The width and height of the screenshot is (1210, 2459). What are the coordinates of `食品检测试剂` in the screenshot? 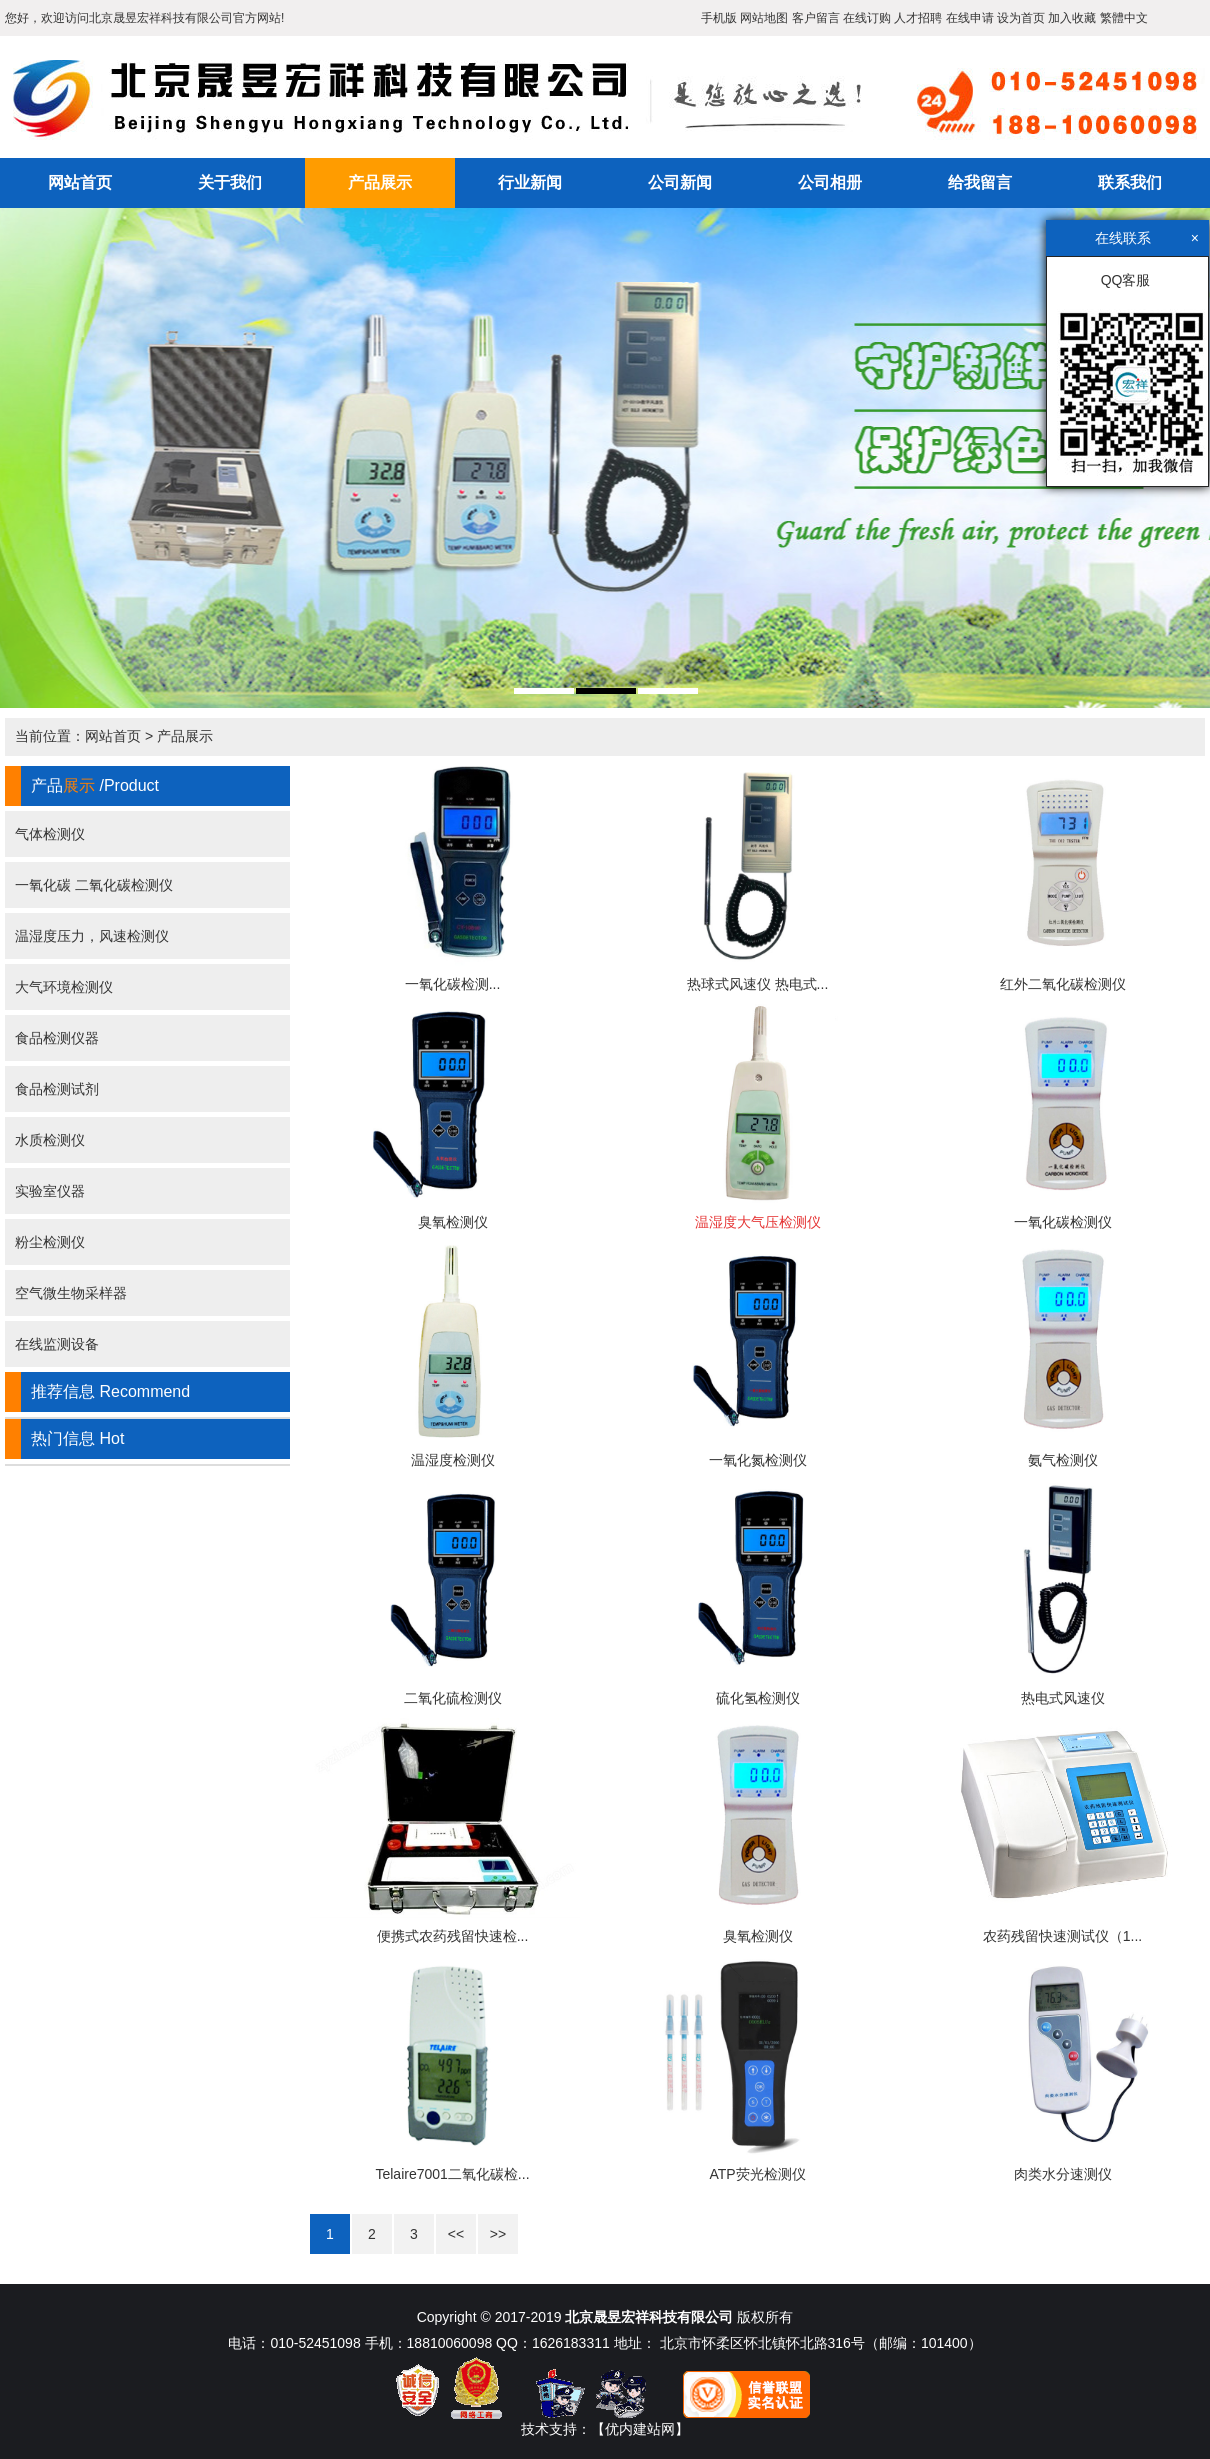 It's located at (57, 1089).